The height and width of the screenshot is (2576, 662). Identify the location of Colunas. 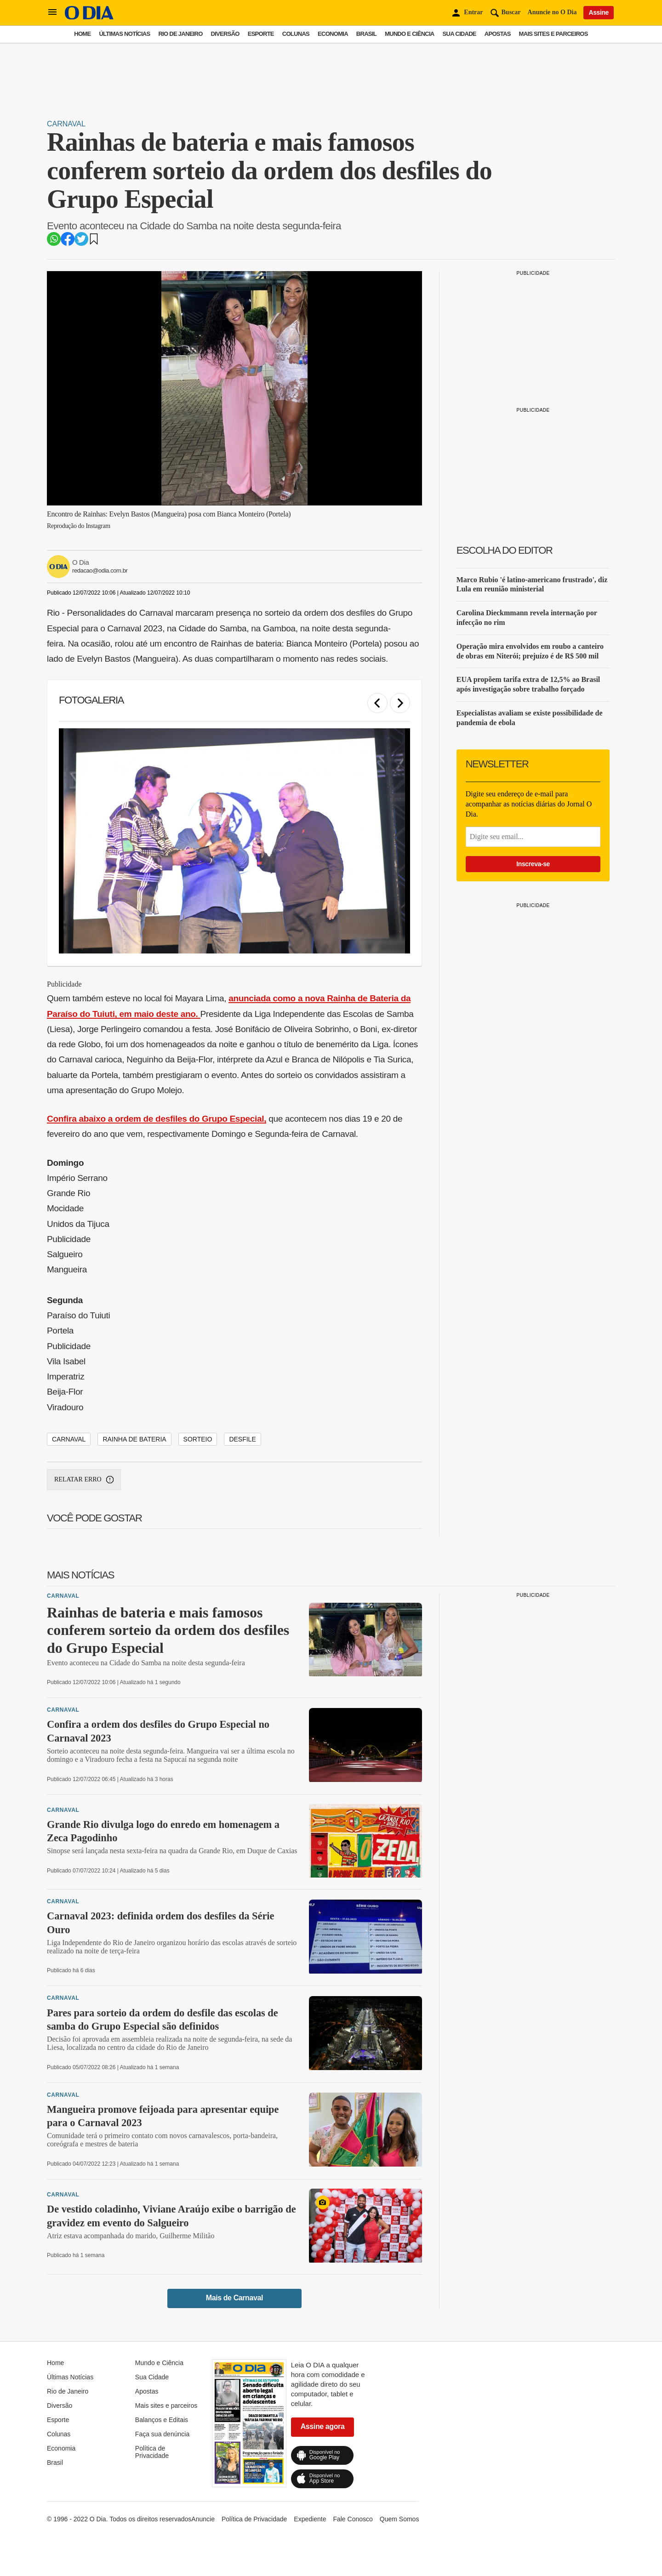
(295, 33).